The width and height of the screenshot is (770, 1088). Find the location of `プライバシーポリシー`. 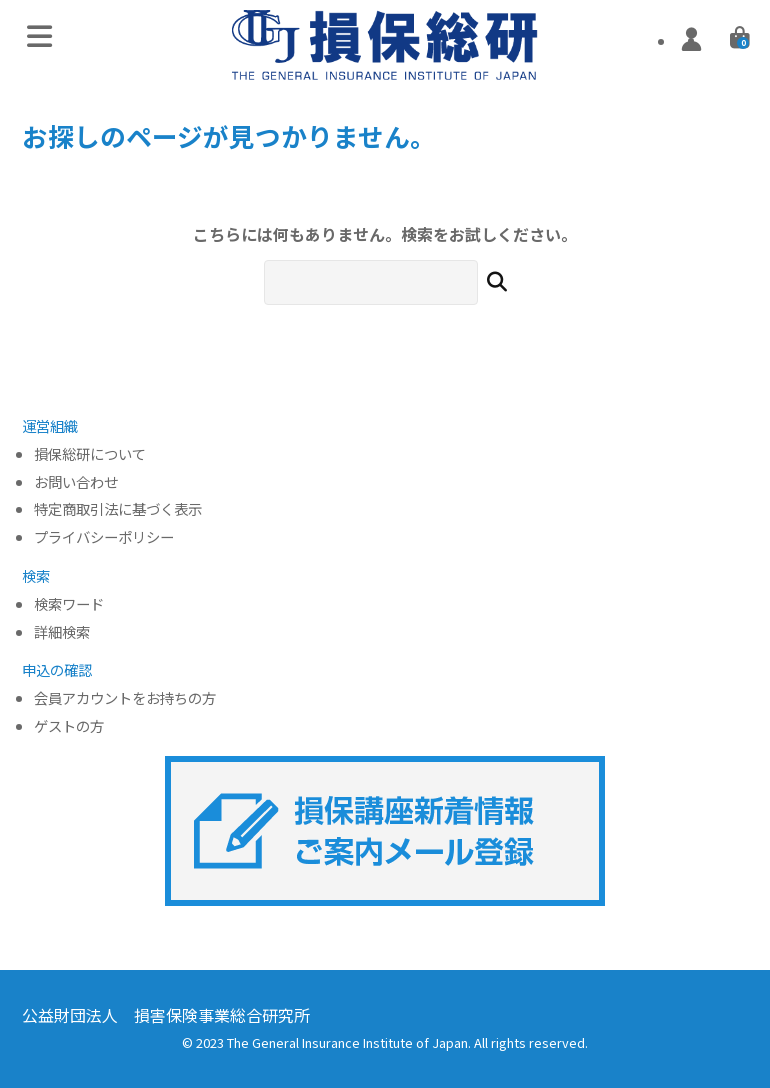

プライバシーポリシー is located at coordinates (104, 537).